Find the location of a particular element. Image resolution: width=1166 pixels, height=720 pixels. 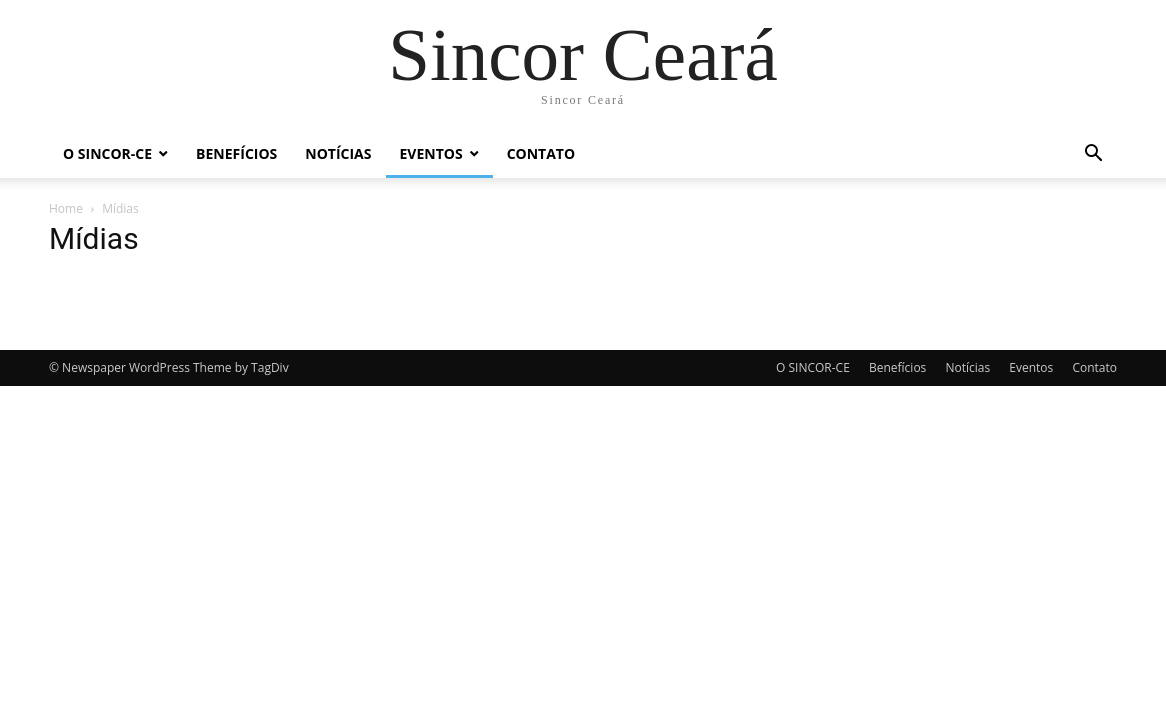

Eventos is located at coordinates (431, 153).